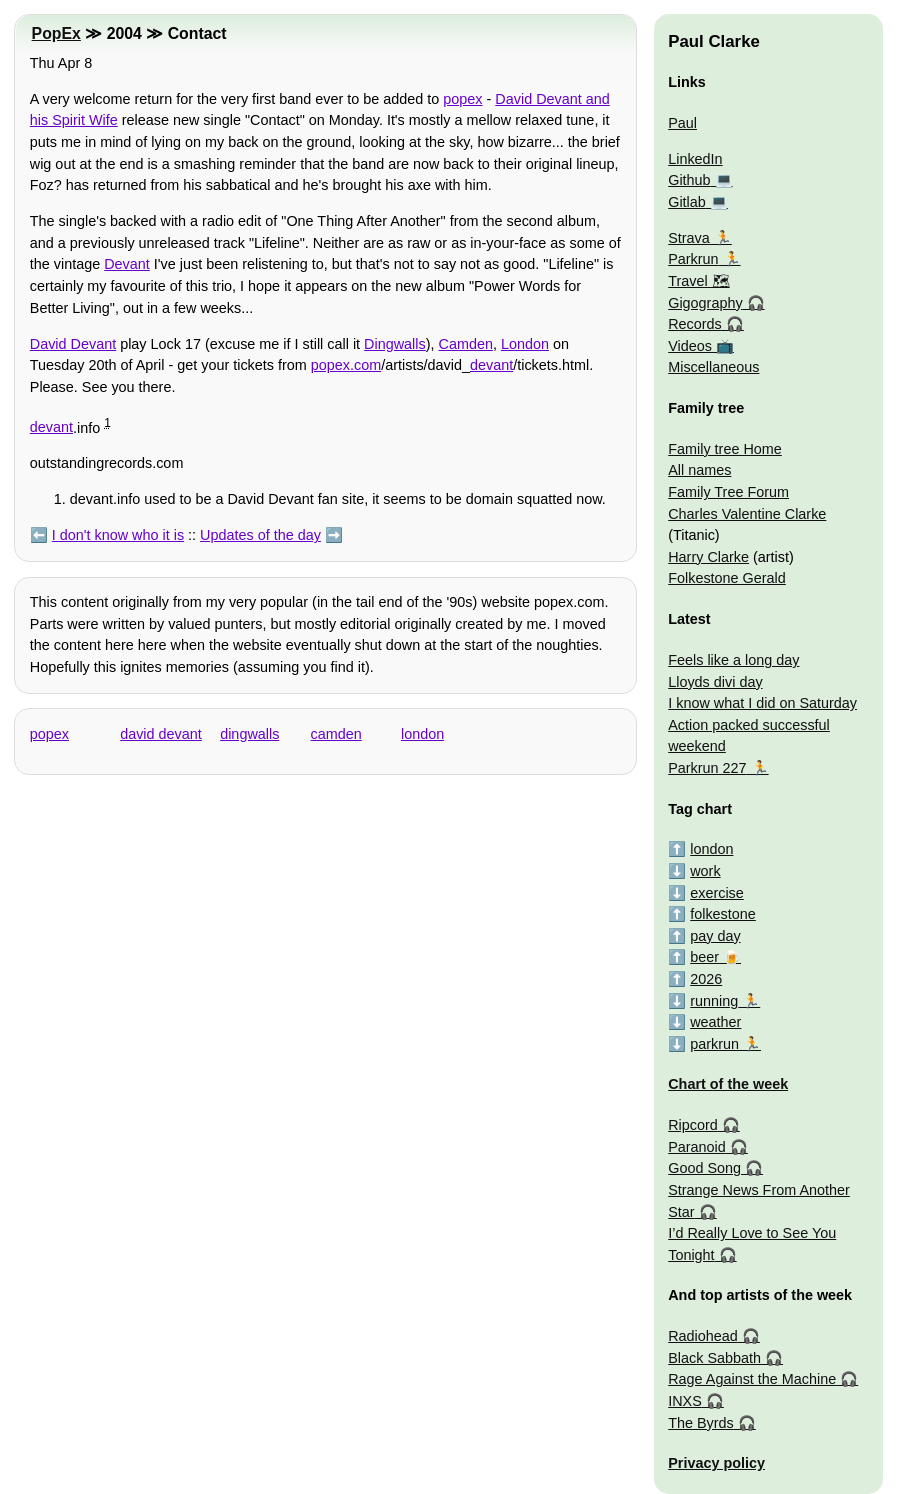 The width and height of the screenshot is (897, 1494). What do you see at coordinates (336, 734) in the screenshot?
I see `camden` at bounding box center [336, 734].